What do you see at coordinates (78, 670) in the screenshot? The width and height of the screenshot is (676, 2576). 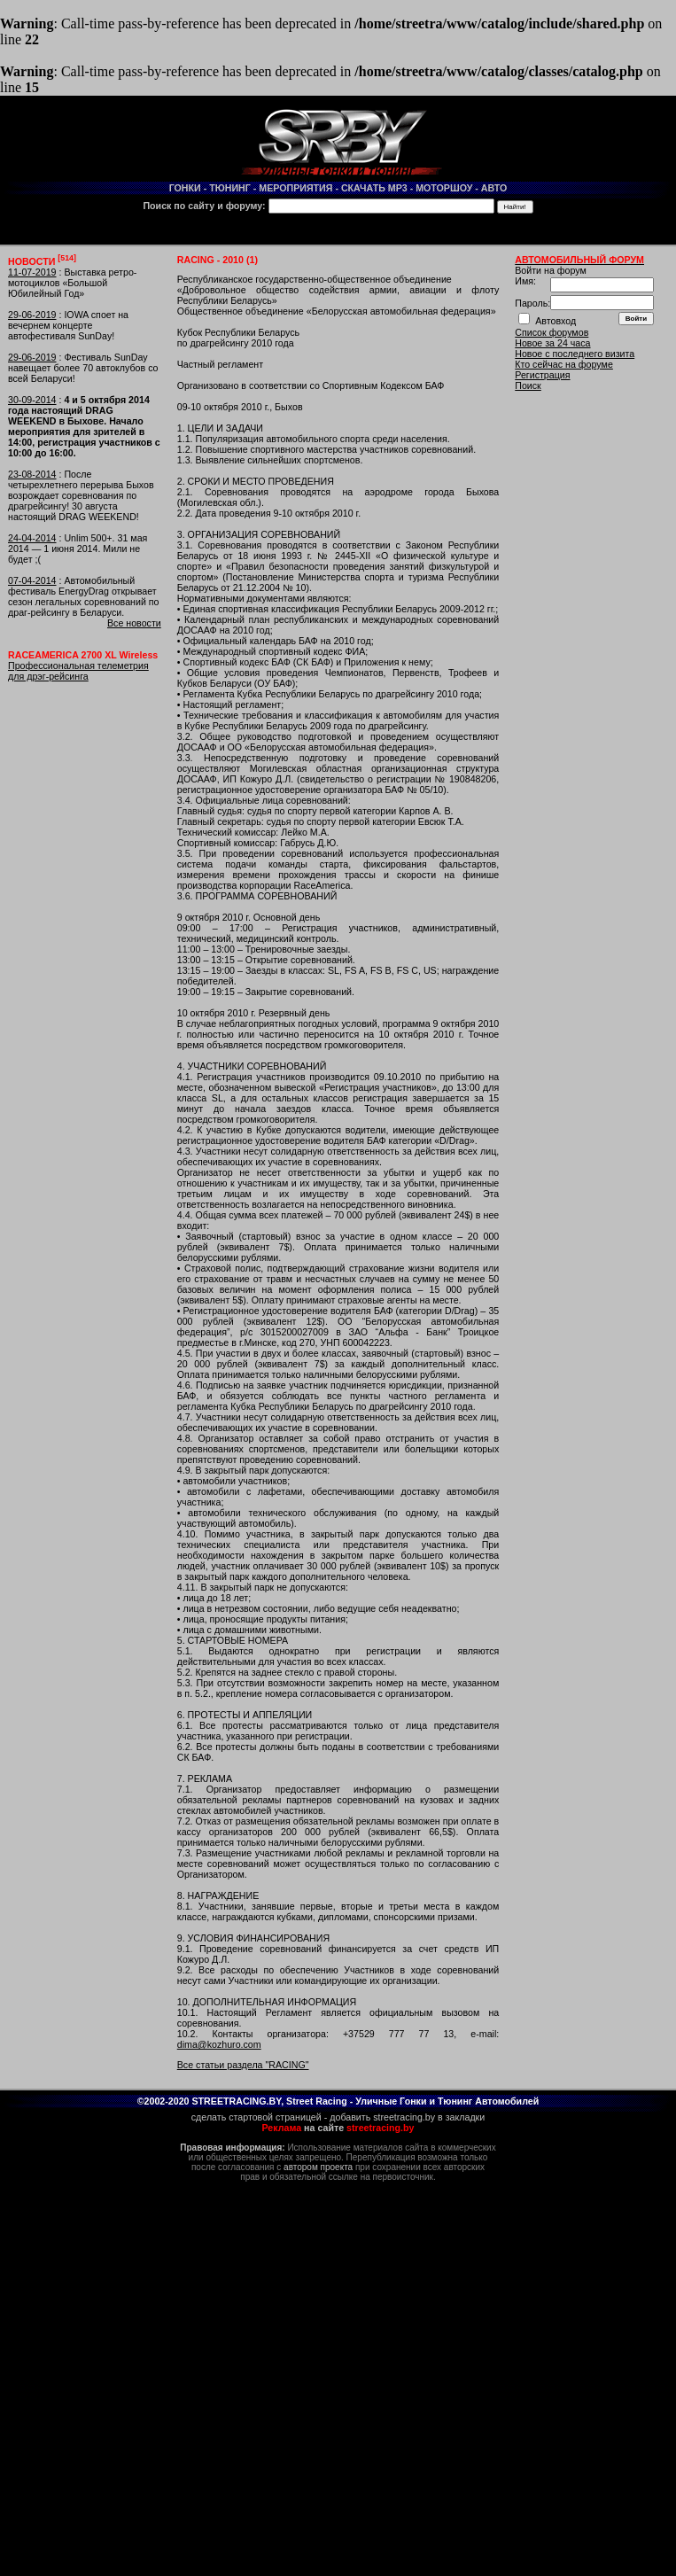 I see `Профессиональная телеметрия для дрэг-рейсинга` at bounding box center [78, 670].